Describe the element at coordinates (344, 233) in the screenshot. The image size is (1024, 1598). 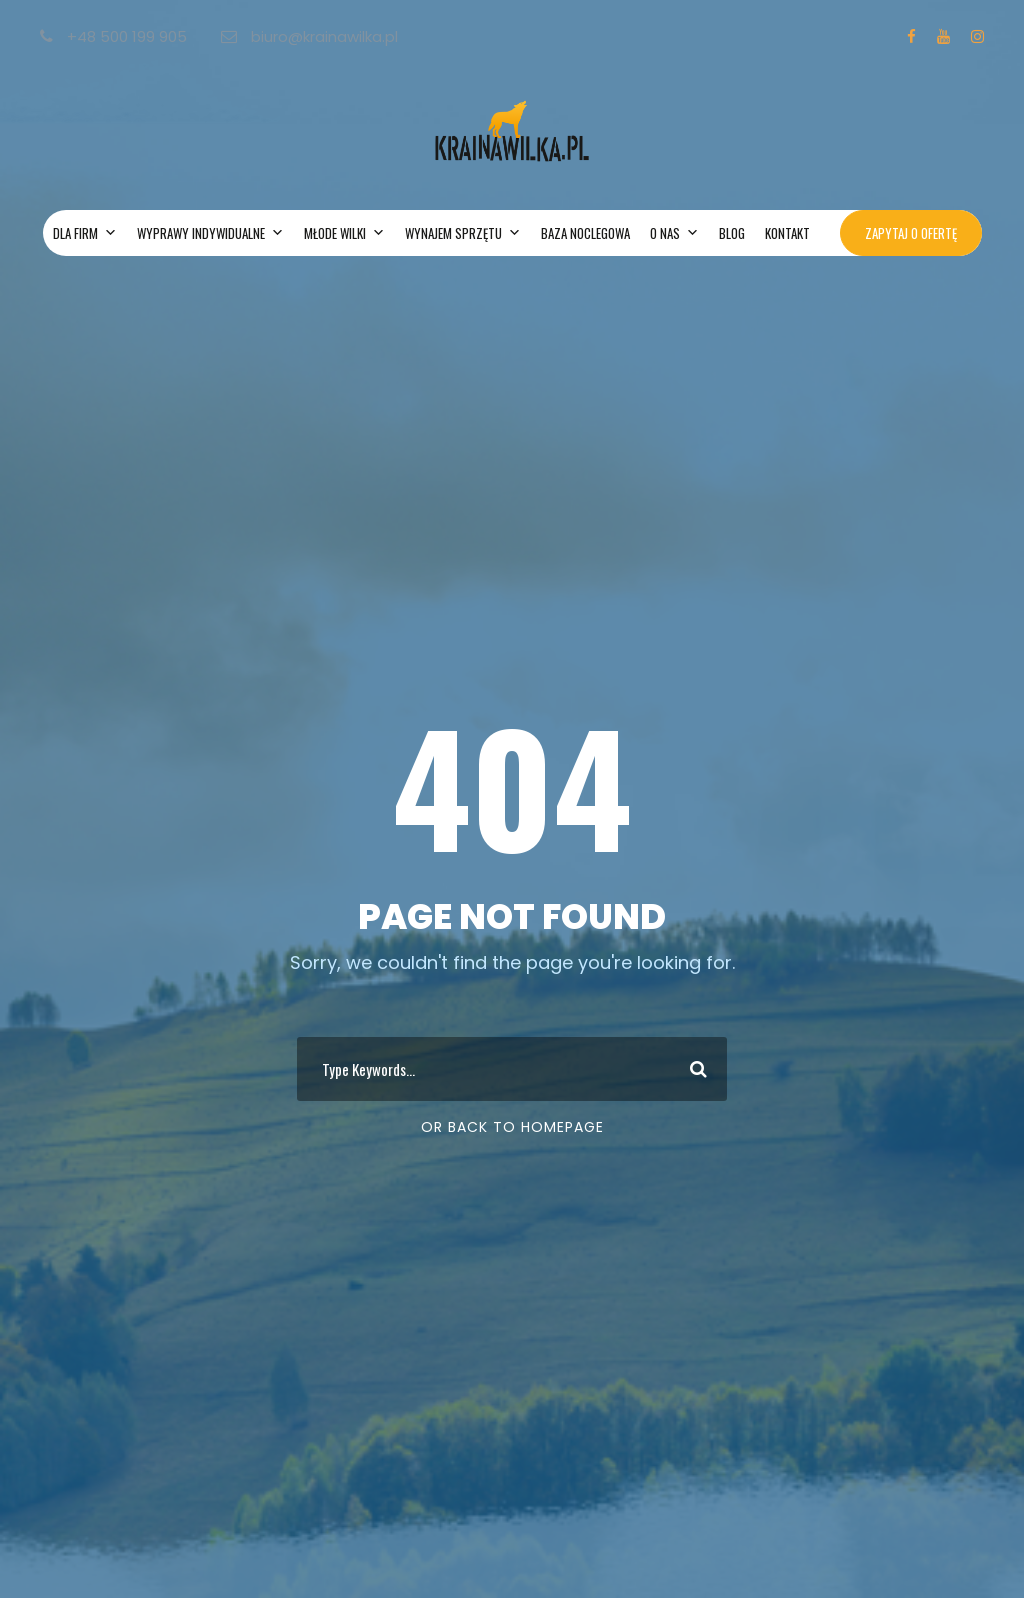
I see `MŁODE WILKI` at that location.